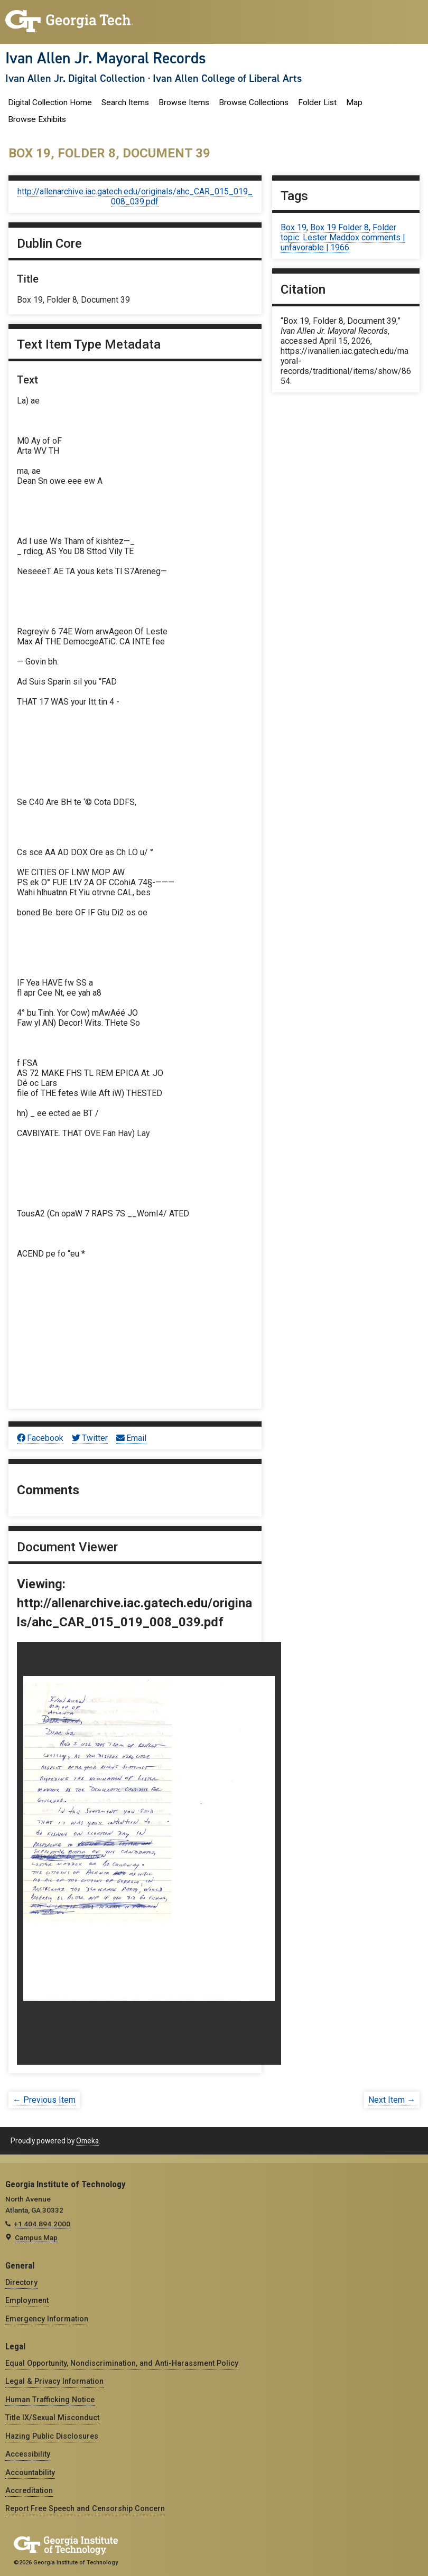 Image resolution: width=428 pixels, height=2576 pixels. Describe the element at coordinates (27, 2454) in the screenshot. I see `Accessibility` at that location.